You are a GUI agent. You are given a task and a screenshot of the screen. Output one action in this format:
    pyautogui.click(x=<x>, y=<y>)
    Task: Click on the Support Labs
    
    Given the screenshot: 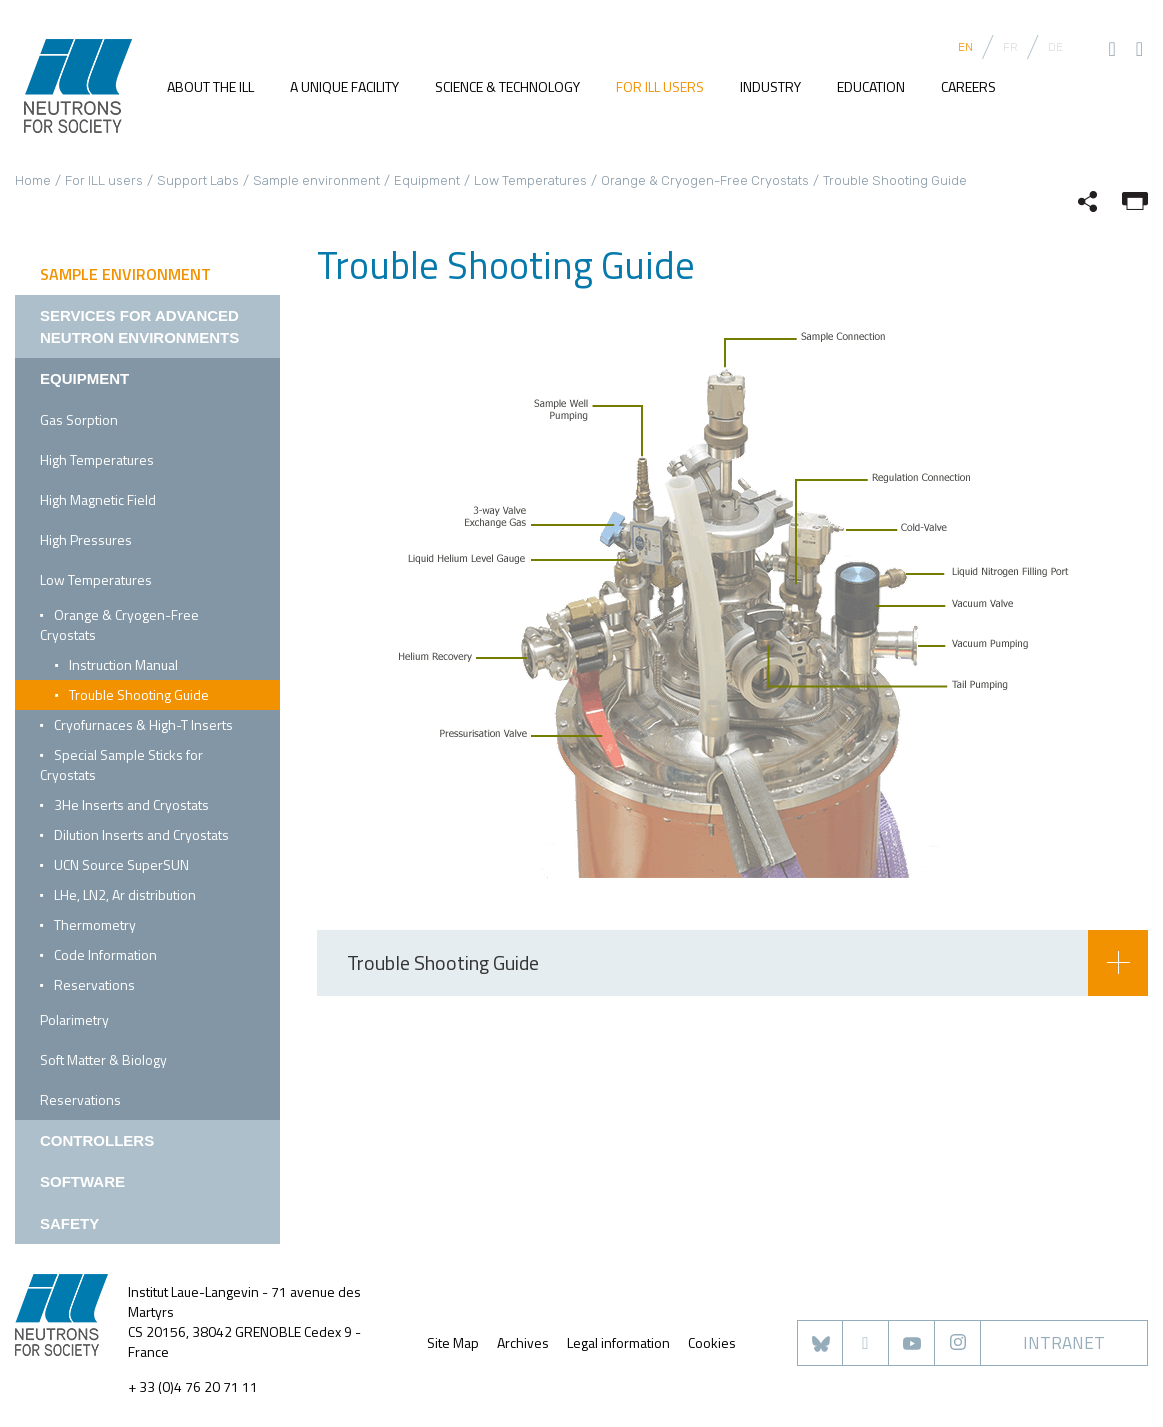 What is the action you would take?
    pyautogui.click(x=198, y=180)
    